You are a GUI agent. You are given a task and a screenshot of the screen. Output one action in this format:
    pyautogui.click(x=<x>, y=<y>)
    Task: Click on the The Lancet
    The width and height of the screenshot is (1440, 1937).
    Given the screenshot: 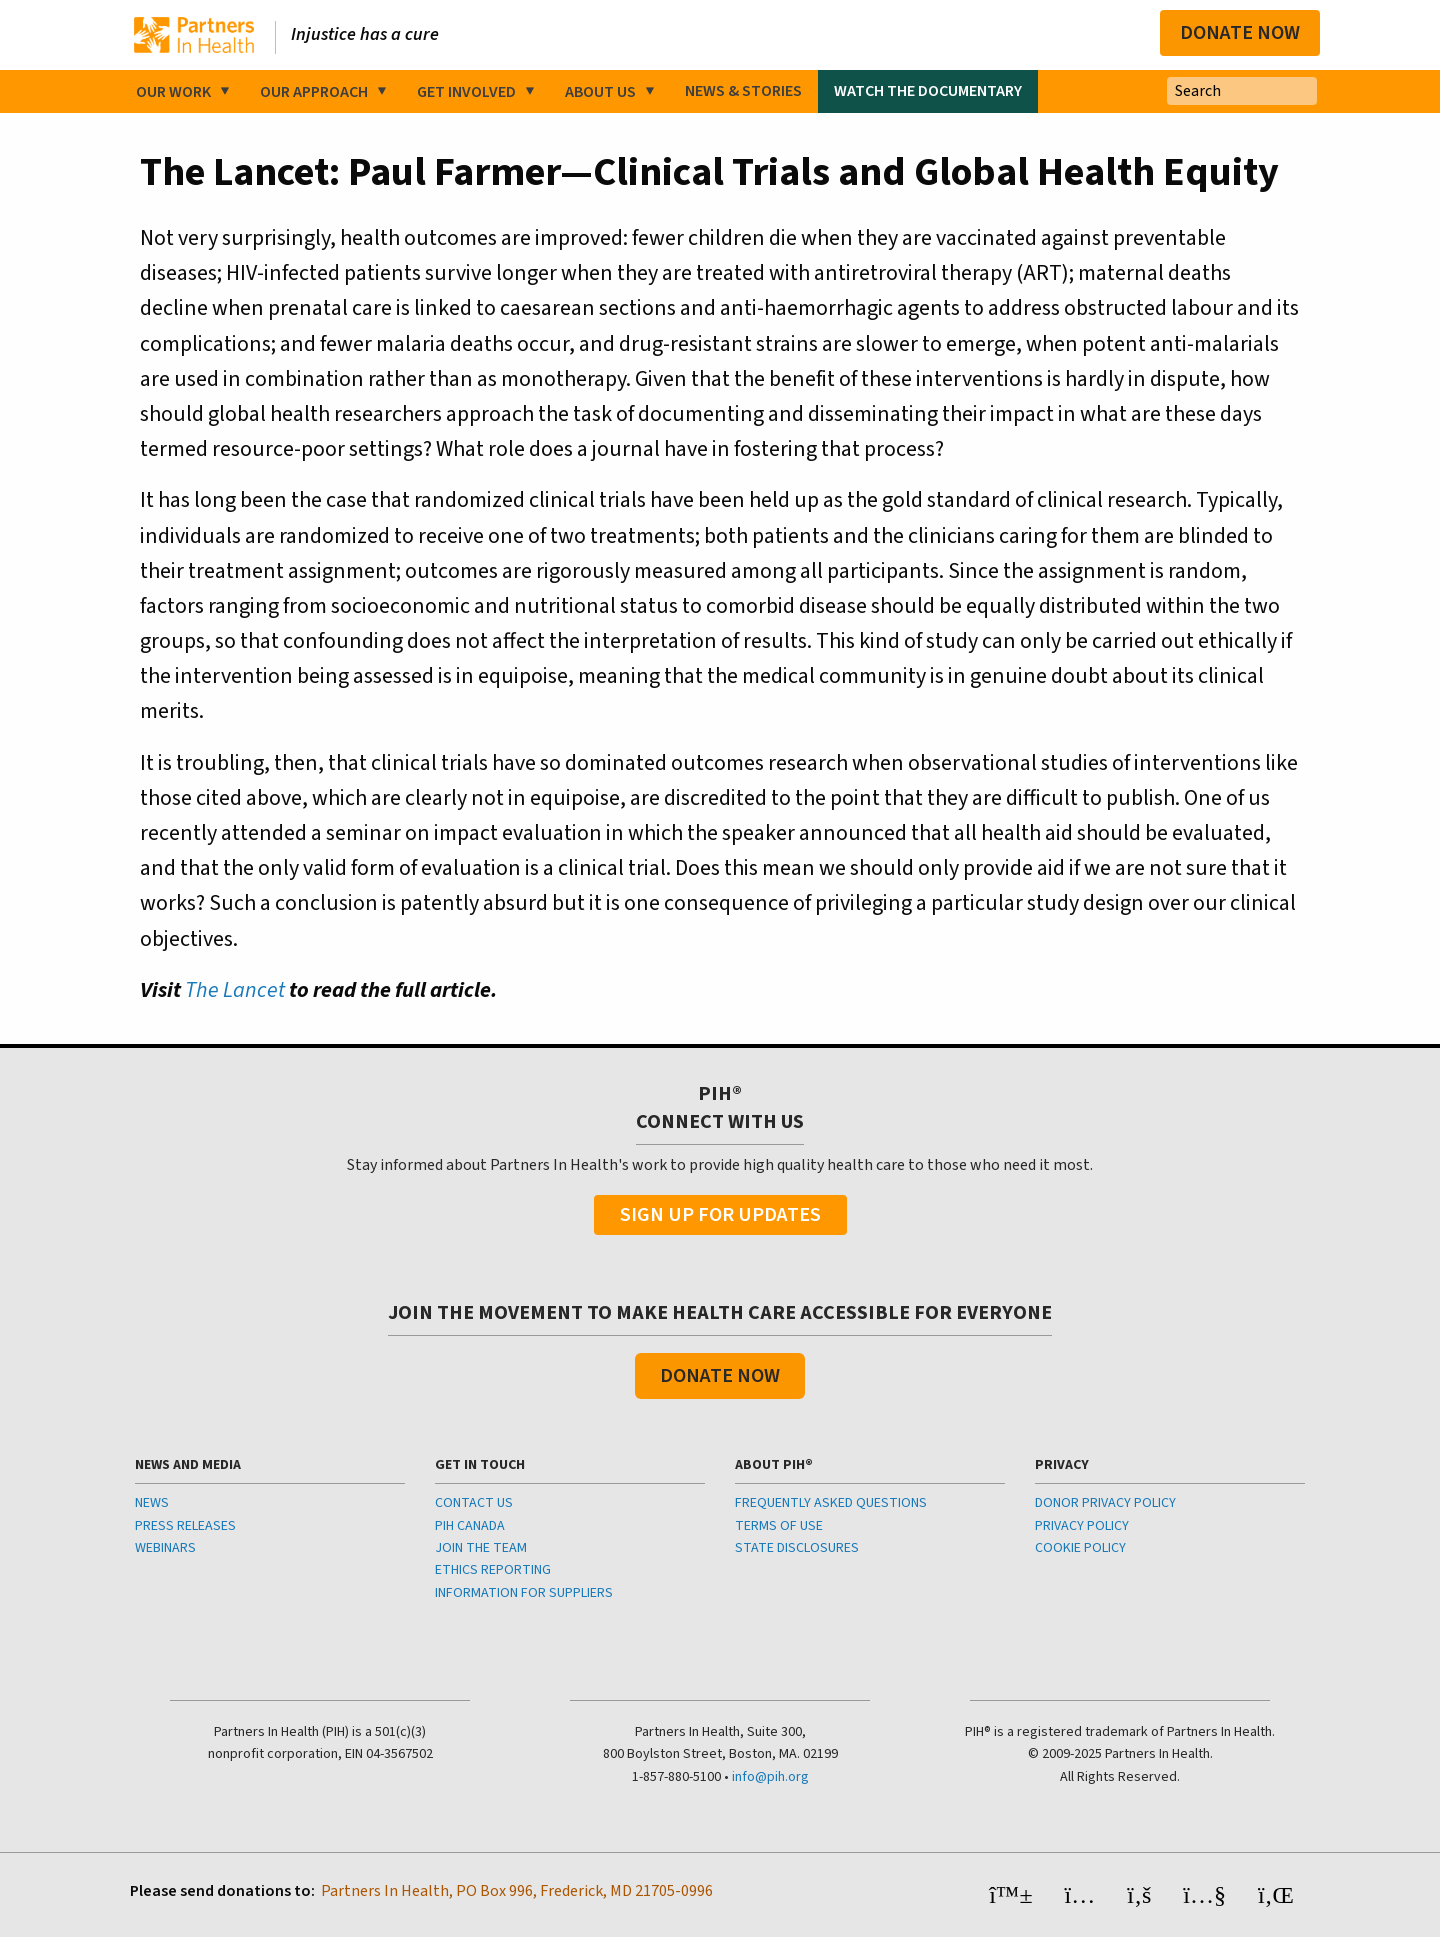 What is the action you would take?
    pyautogui.click(x=235, y=990)
    